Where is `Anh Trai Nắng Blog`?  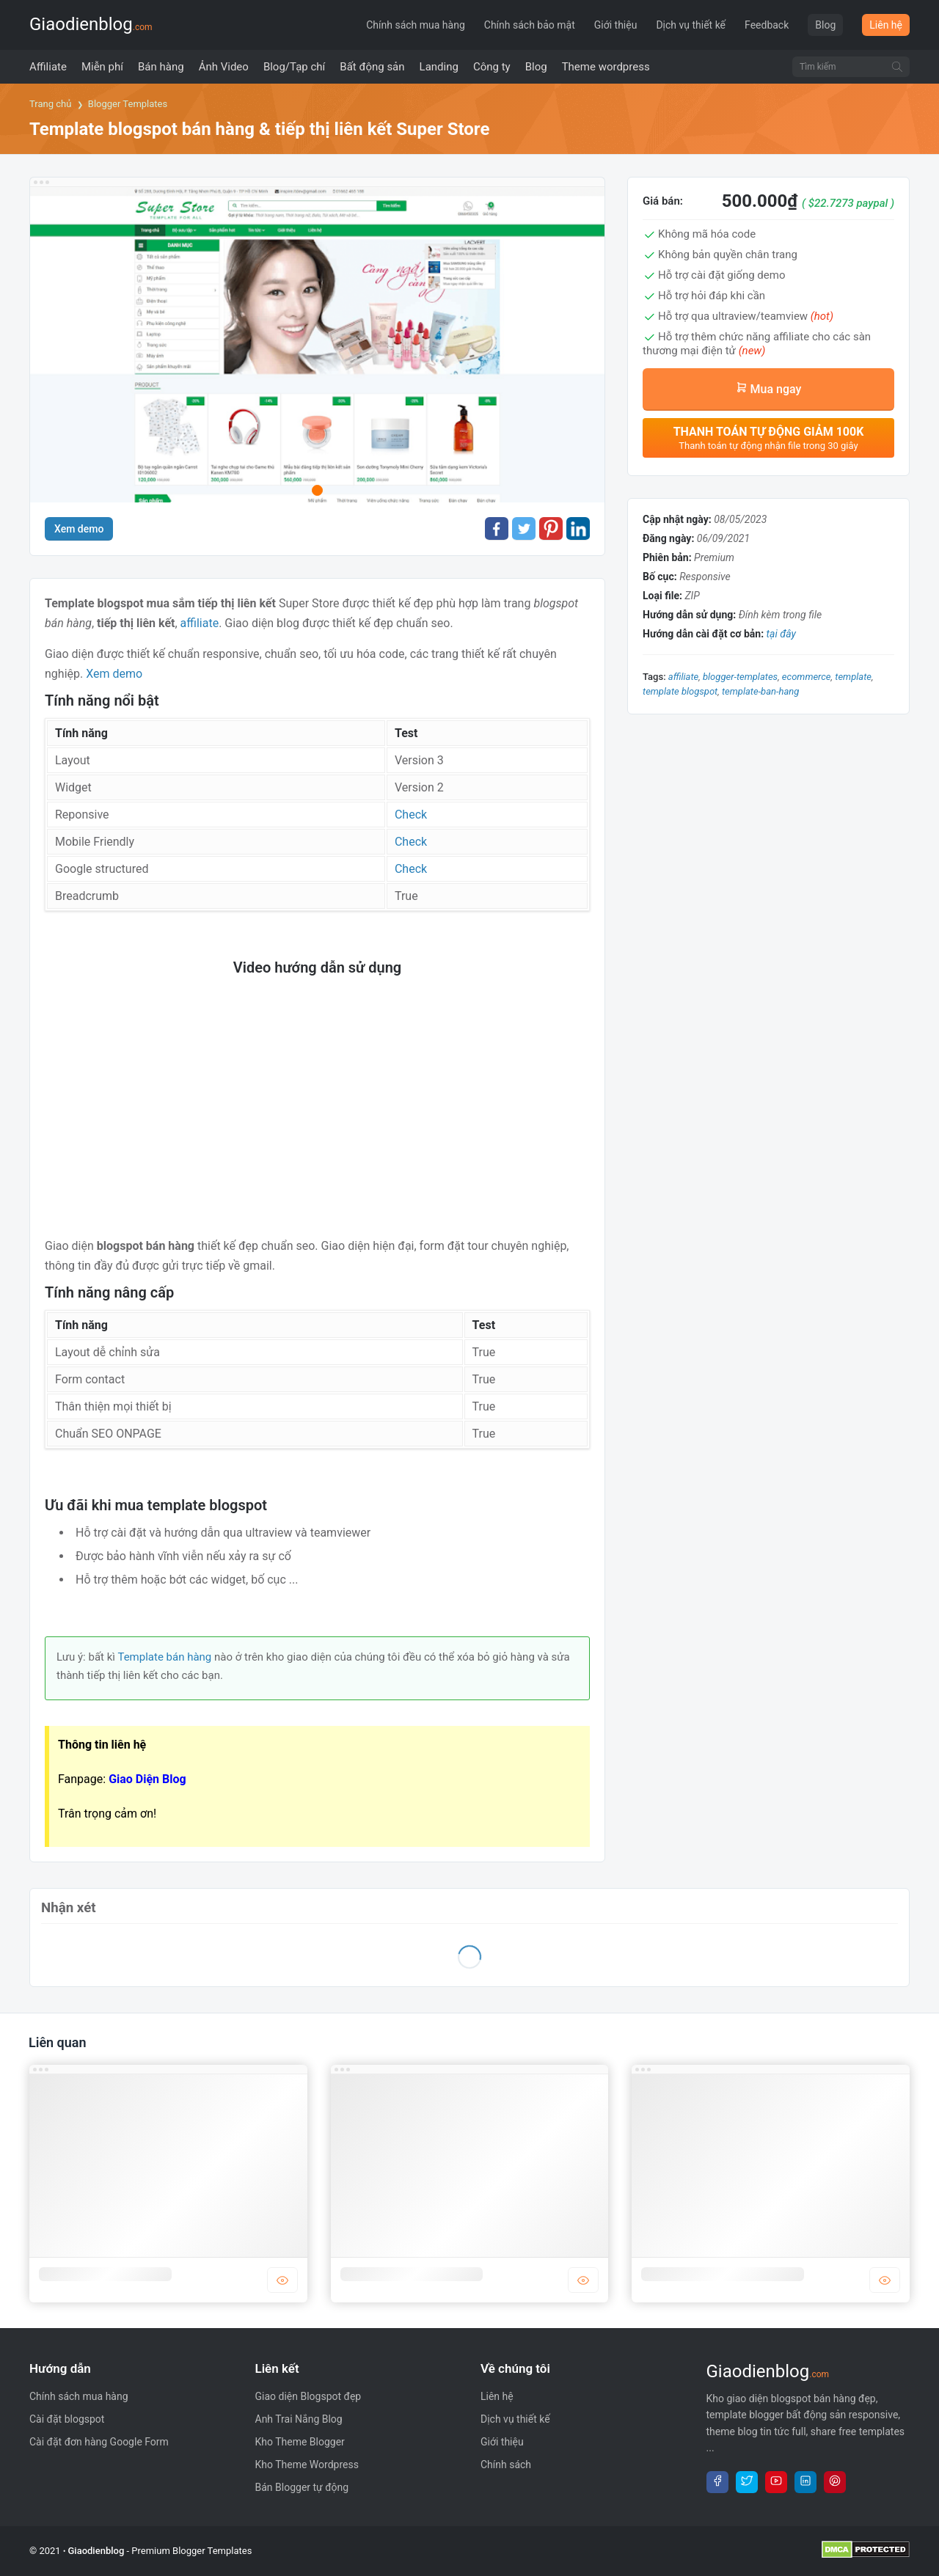 Anh Trai Nắng Blog is located at coordinates (299, 2419).